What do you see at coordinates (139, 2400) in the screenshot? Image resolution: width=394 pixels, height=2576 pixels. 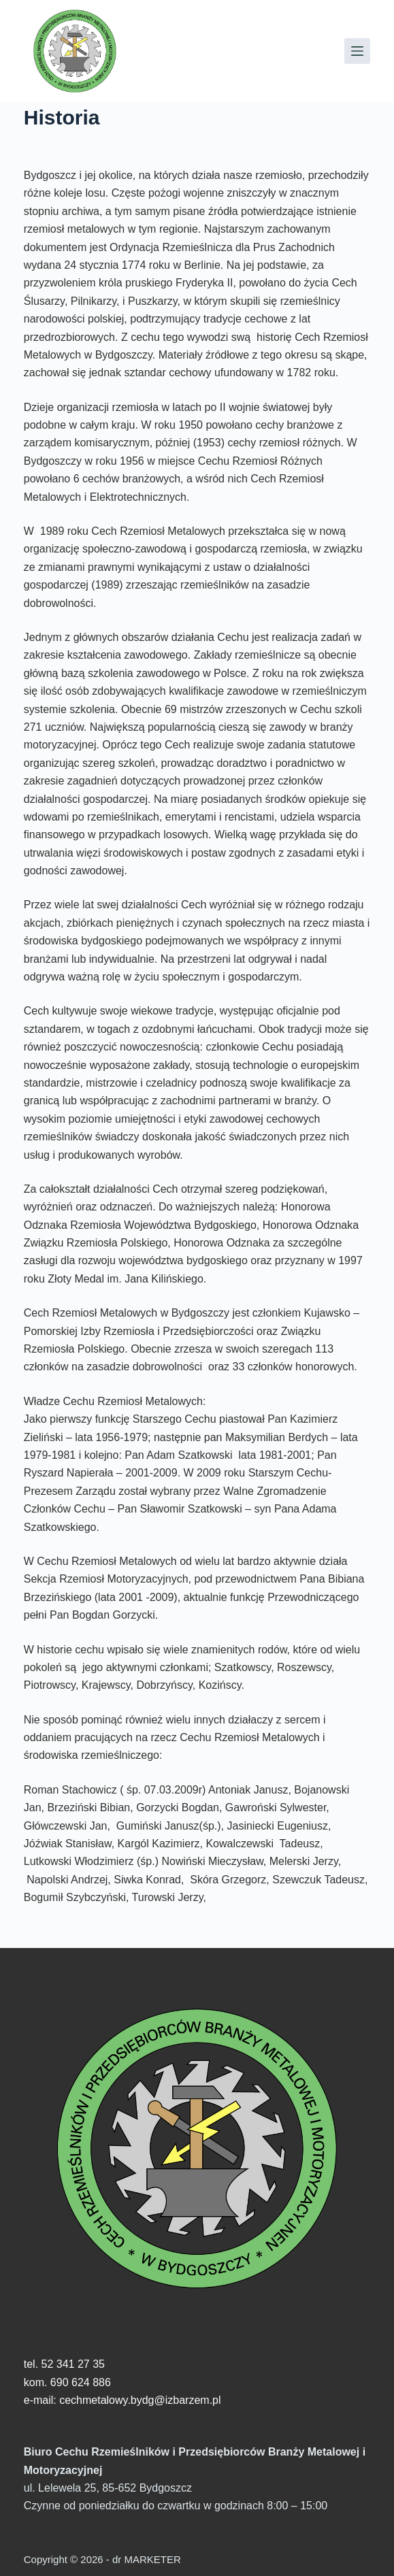 I see `cechmetalowy.bydg@izbarzem.pl` at bounding box center [139, 2400].